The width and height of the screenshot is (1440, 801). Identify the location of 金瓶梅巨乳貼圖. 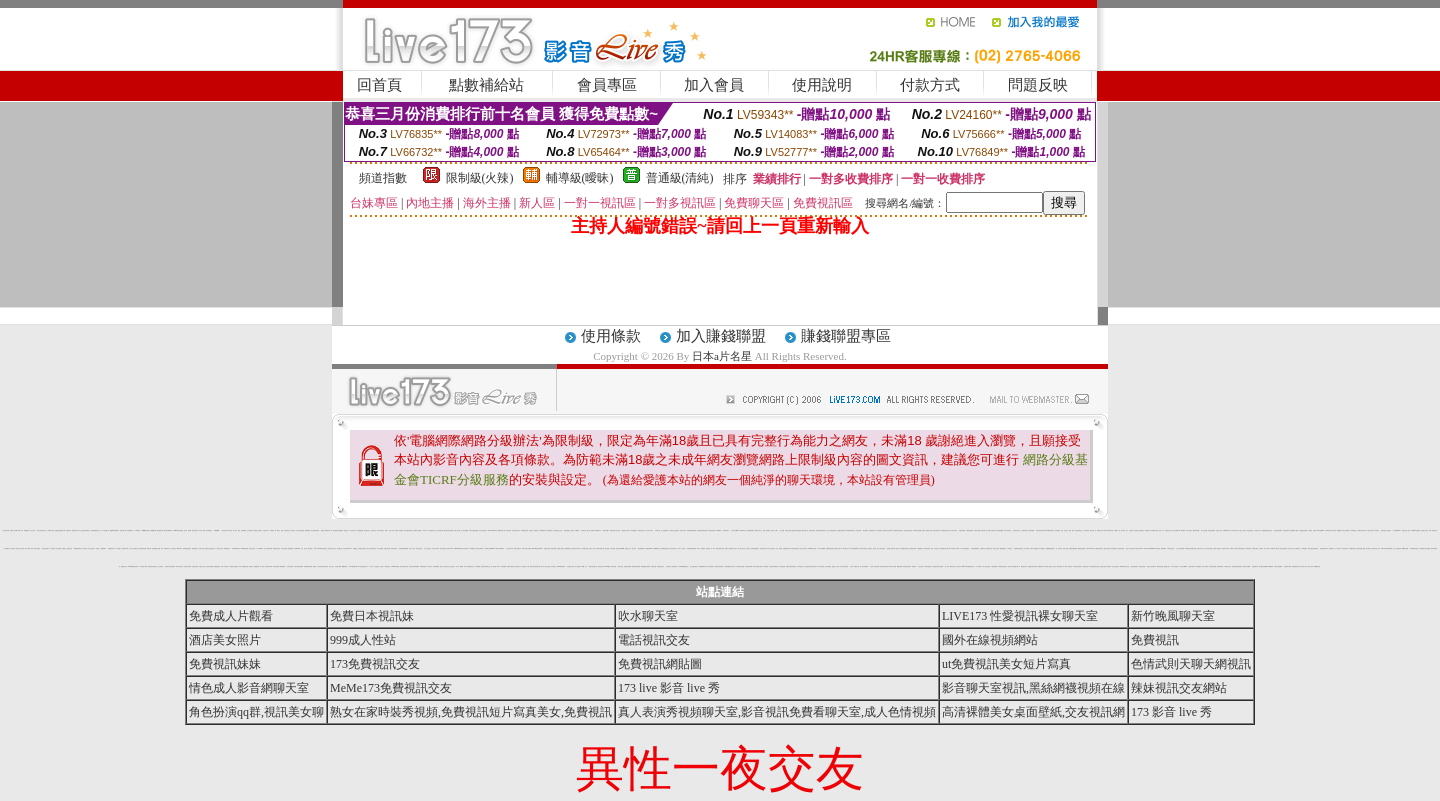
(904, 548).